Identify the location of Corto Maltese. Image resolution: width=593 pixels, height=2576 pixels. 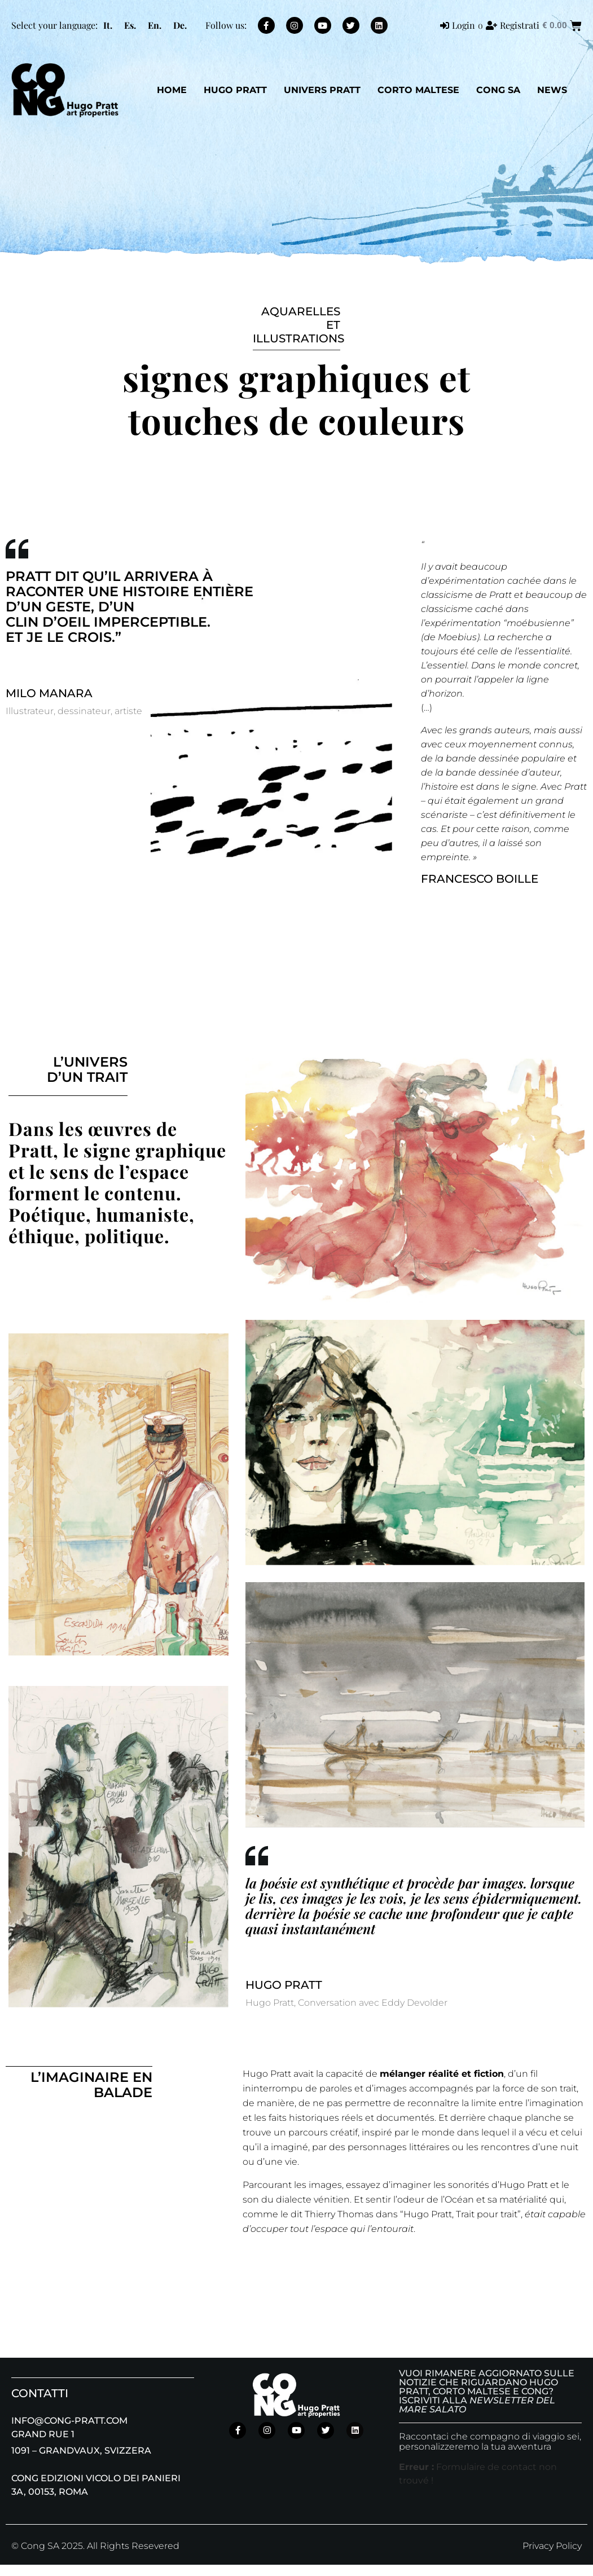
(418, 90).